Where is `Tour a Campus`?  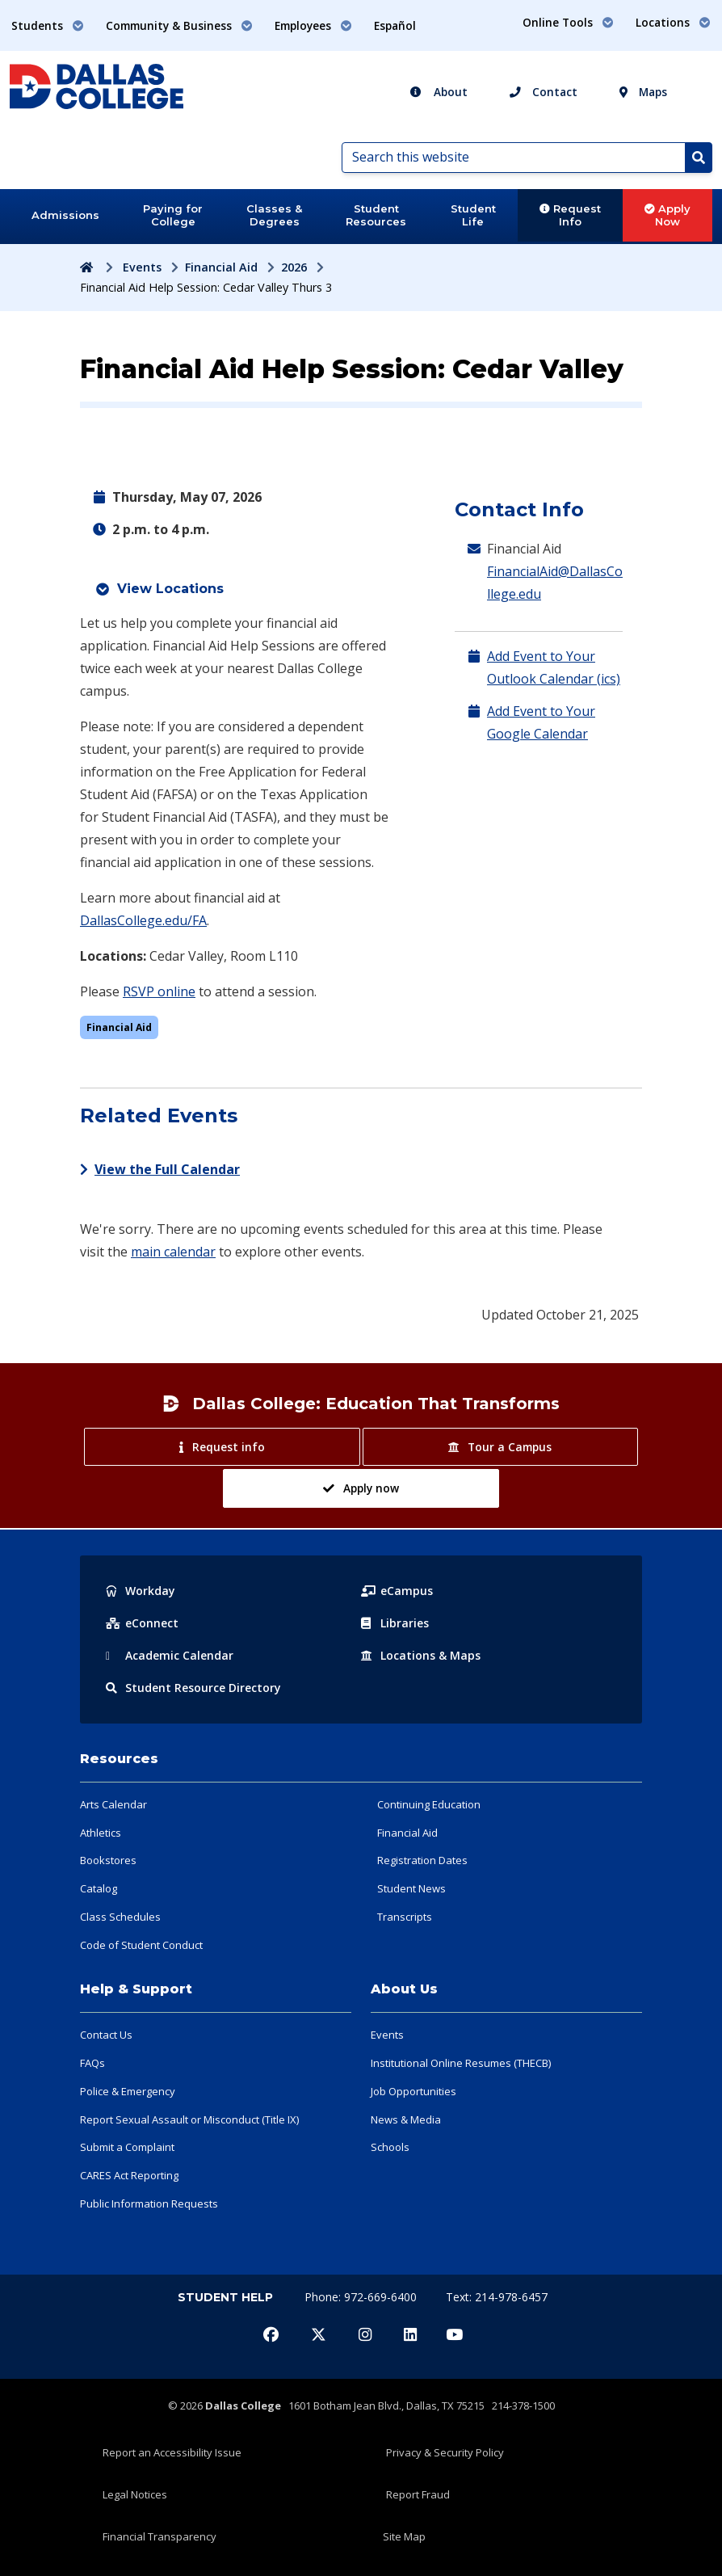
Tour a Campus is located at coordinates (500, 1446).